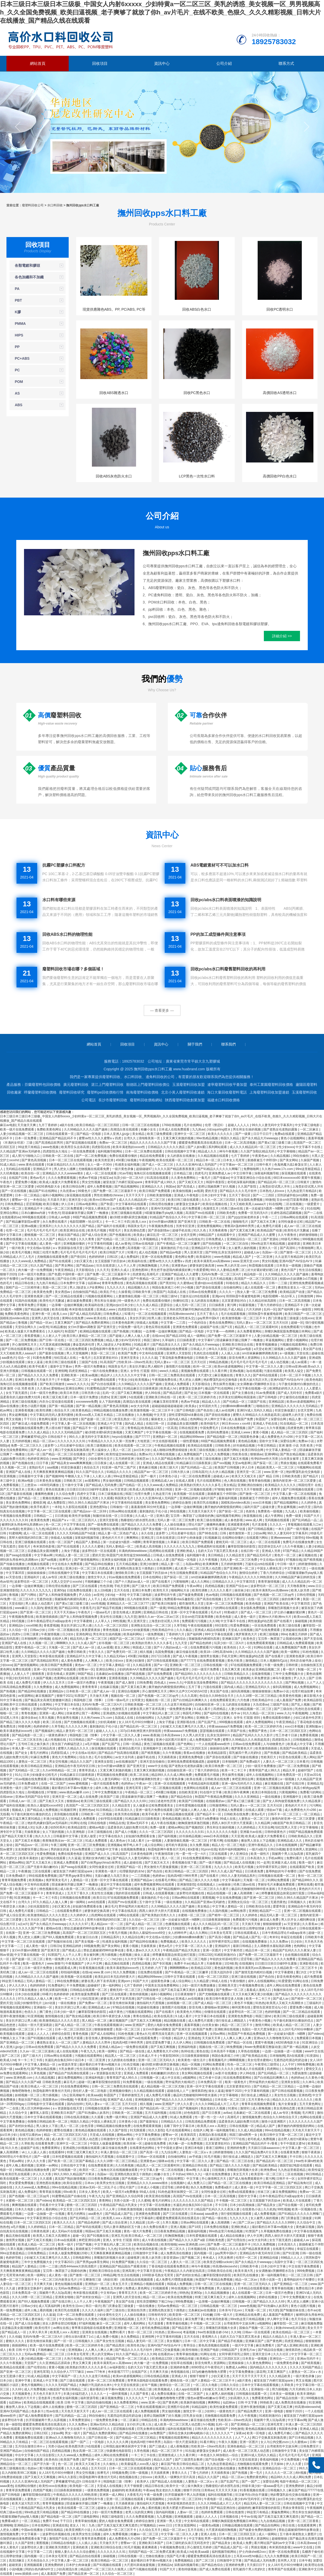  I want to click on 99re这里都是精品, so click(308, 1169).